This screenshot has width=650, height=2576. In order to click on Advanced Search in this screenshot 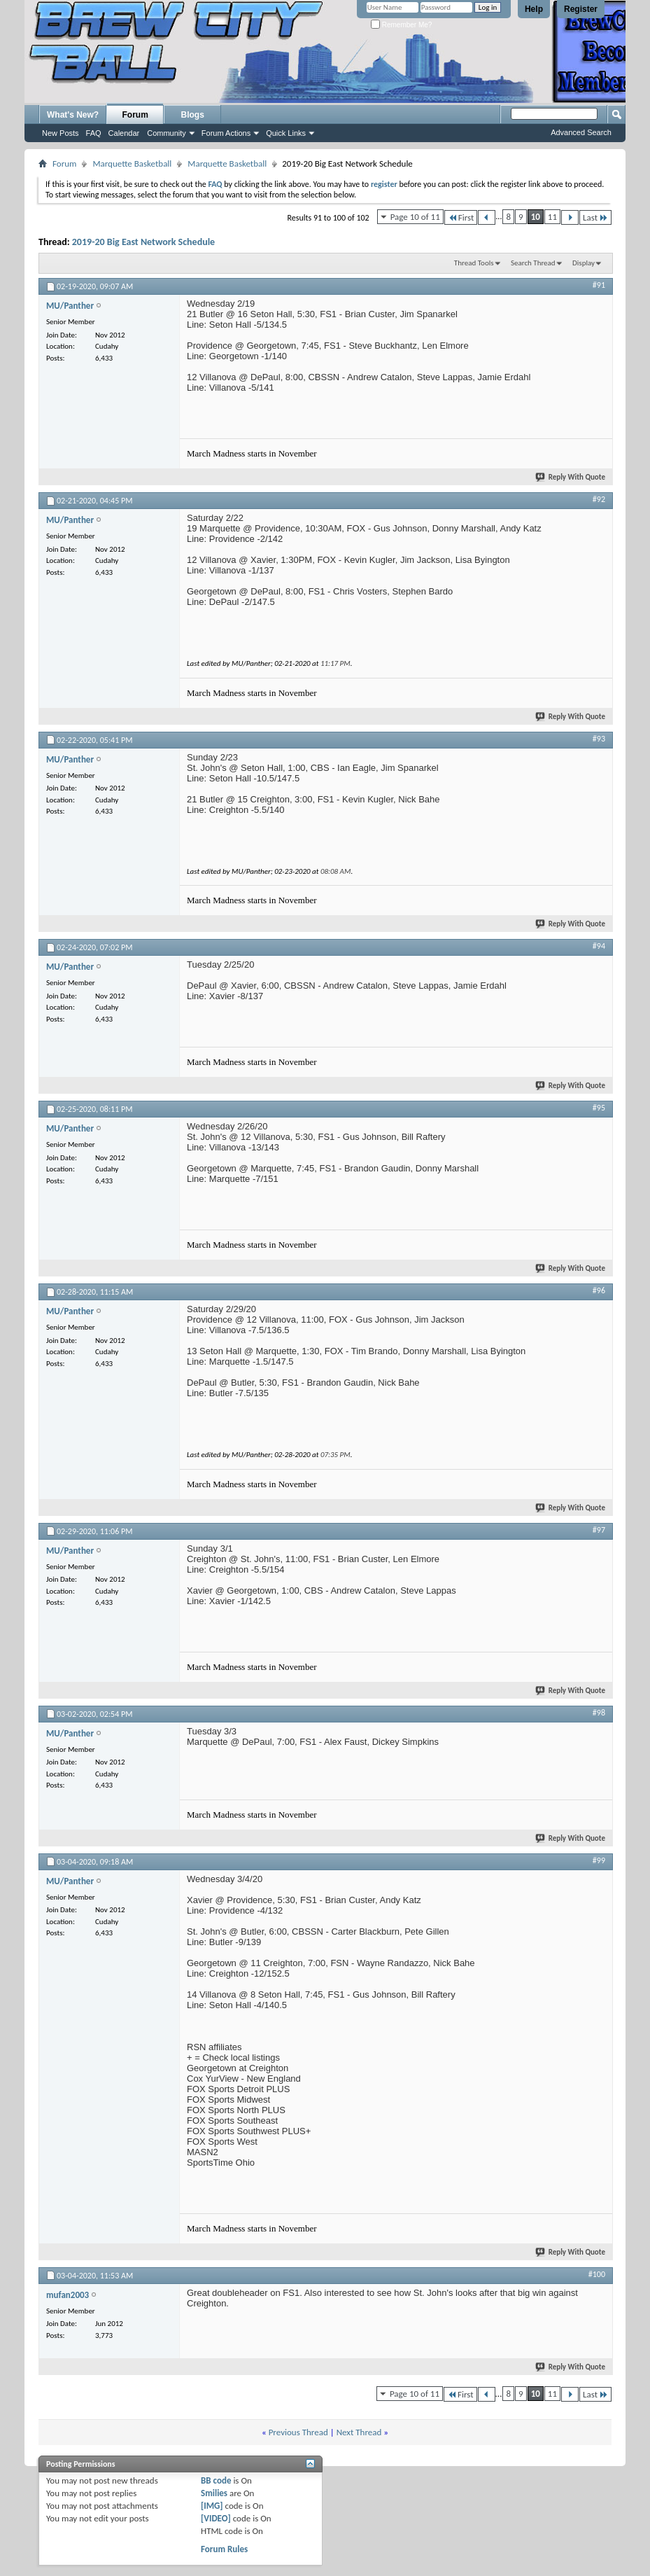, I will do `click(581, 132)`.